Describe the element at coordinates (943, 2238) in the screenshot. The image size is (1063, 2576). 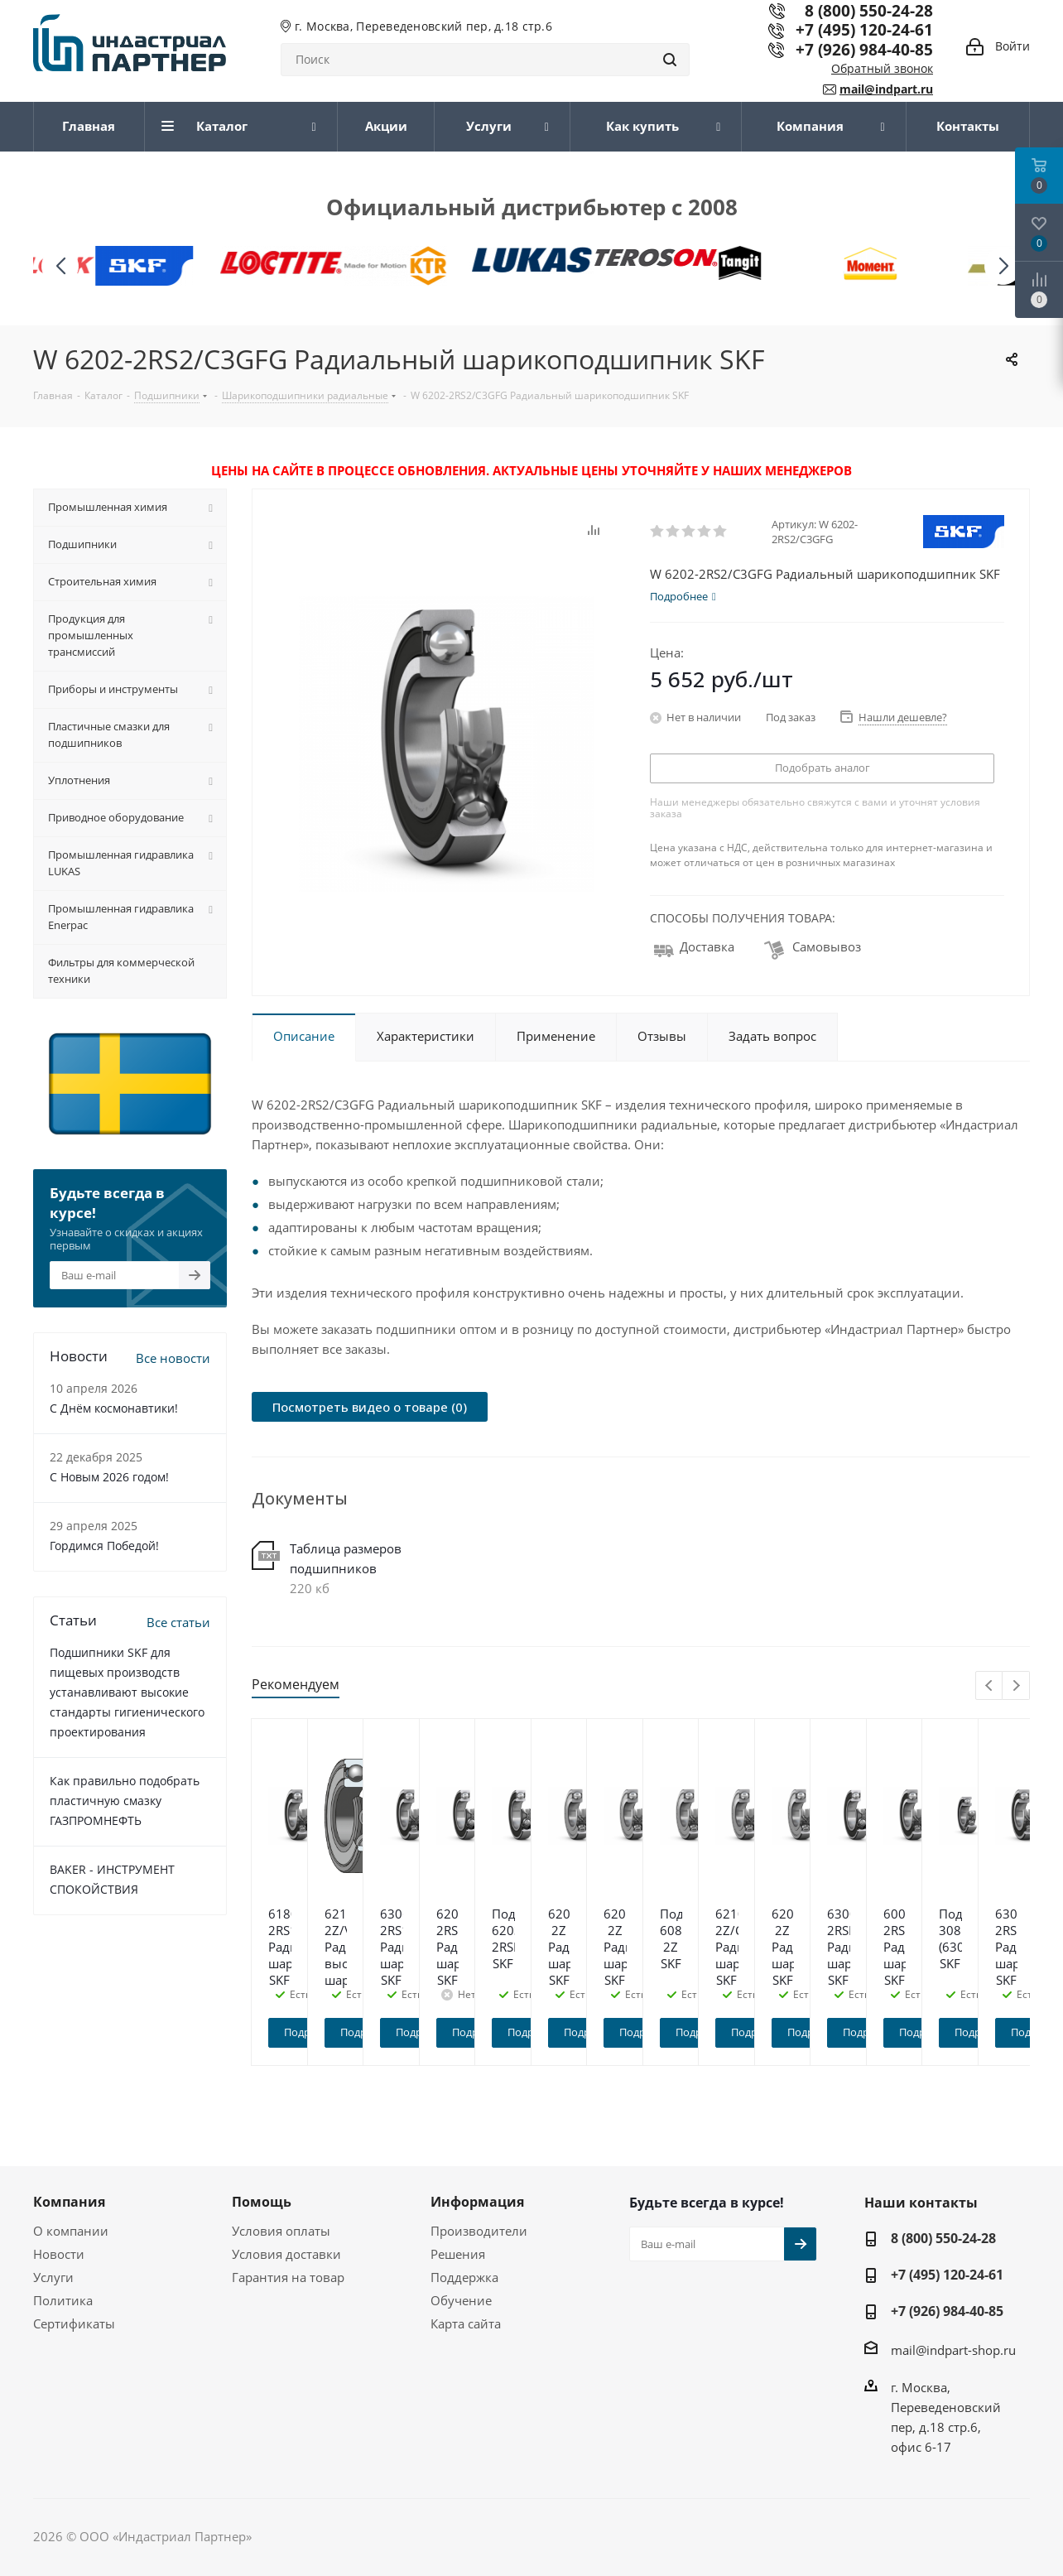
I see `8 (800) 550-24-28` at that location.